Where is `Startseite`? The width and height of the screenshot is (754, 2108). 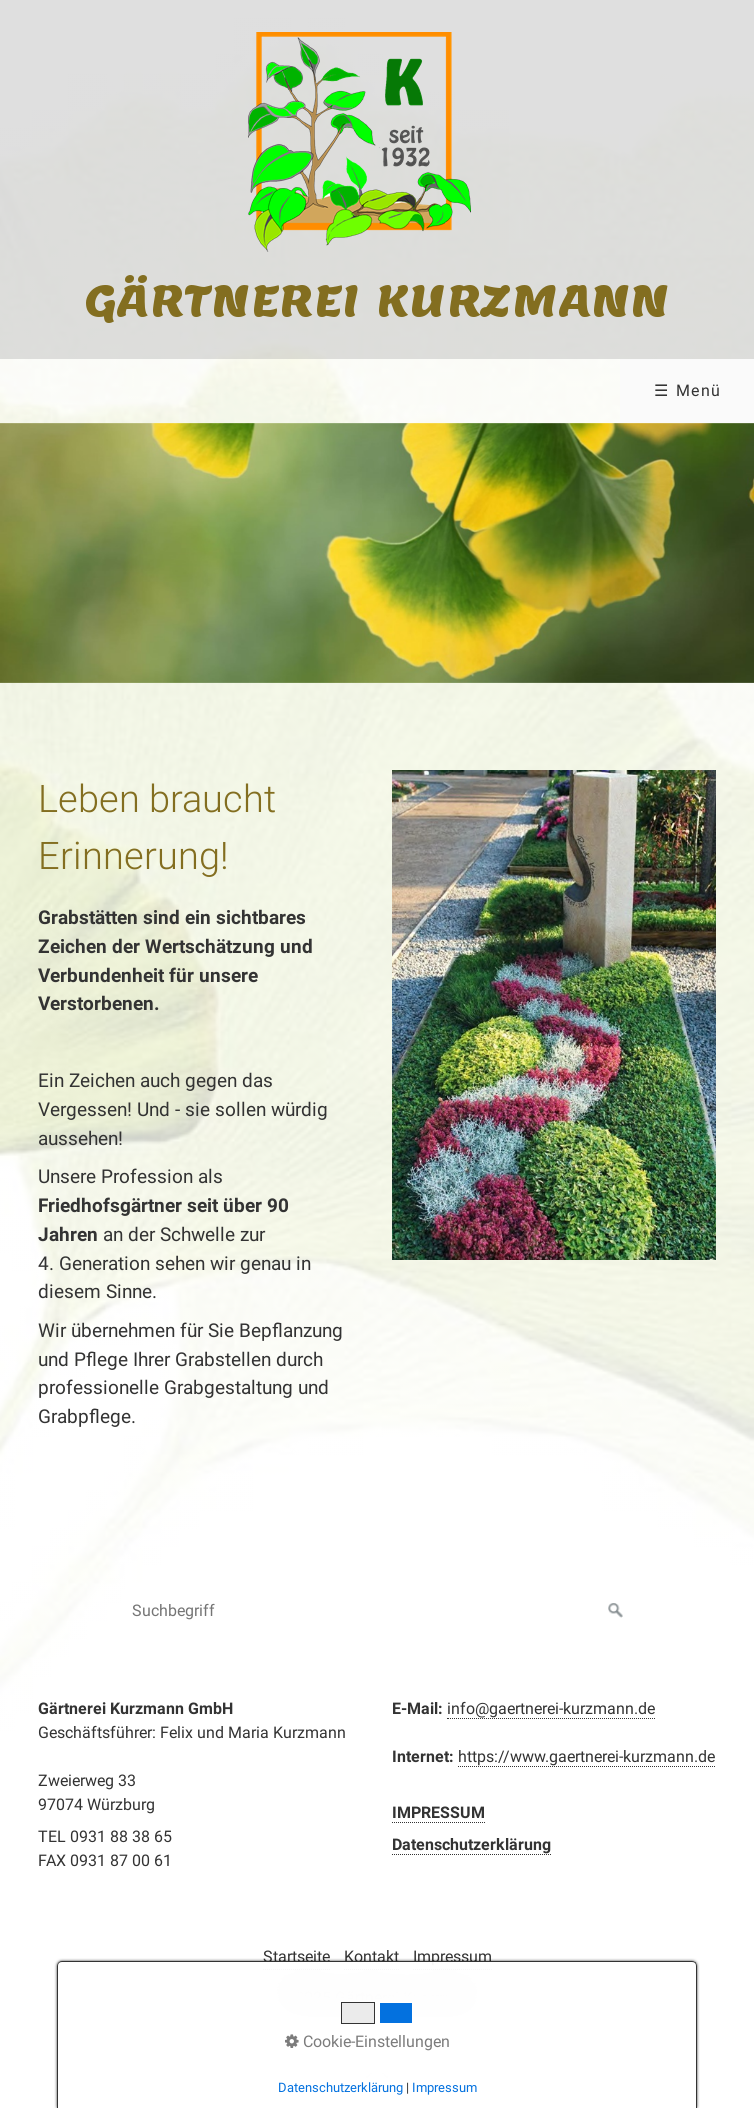
Startseite is located at coordinates (296, 1956).